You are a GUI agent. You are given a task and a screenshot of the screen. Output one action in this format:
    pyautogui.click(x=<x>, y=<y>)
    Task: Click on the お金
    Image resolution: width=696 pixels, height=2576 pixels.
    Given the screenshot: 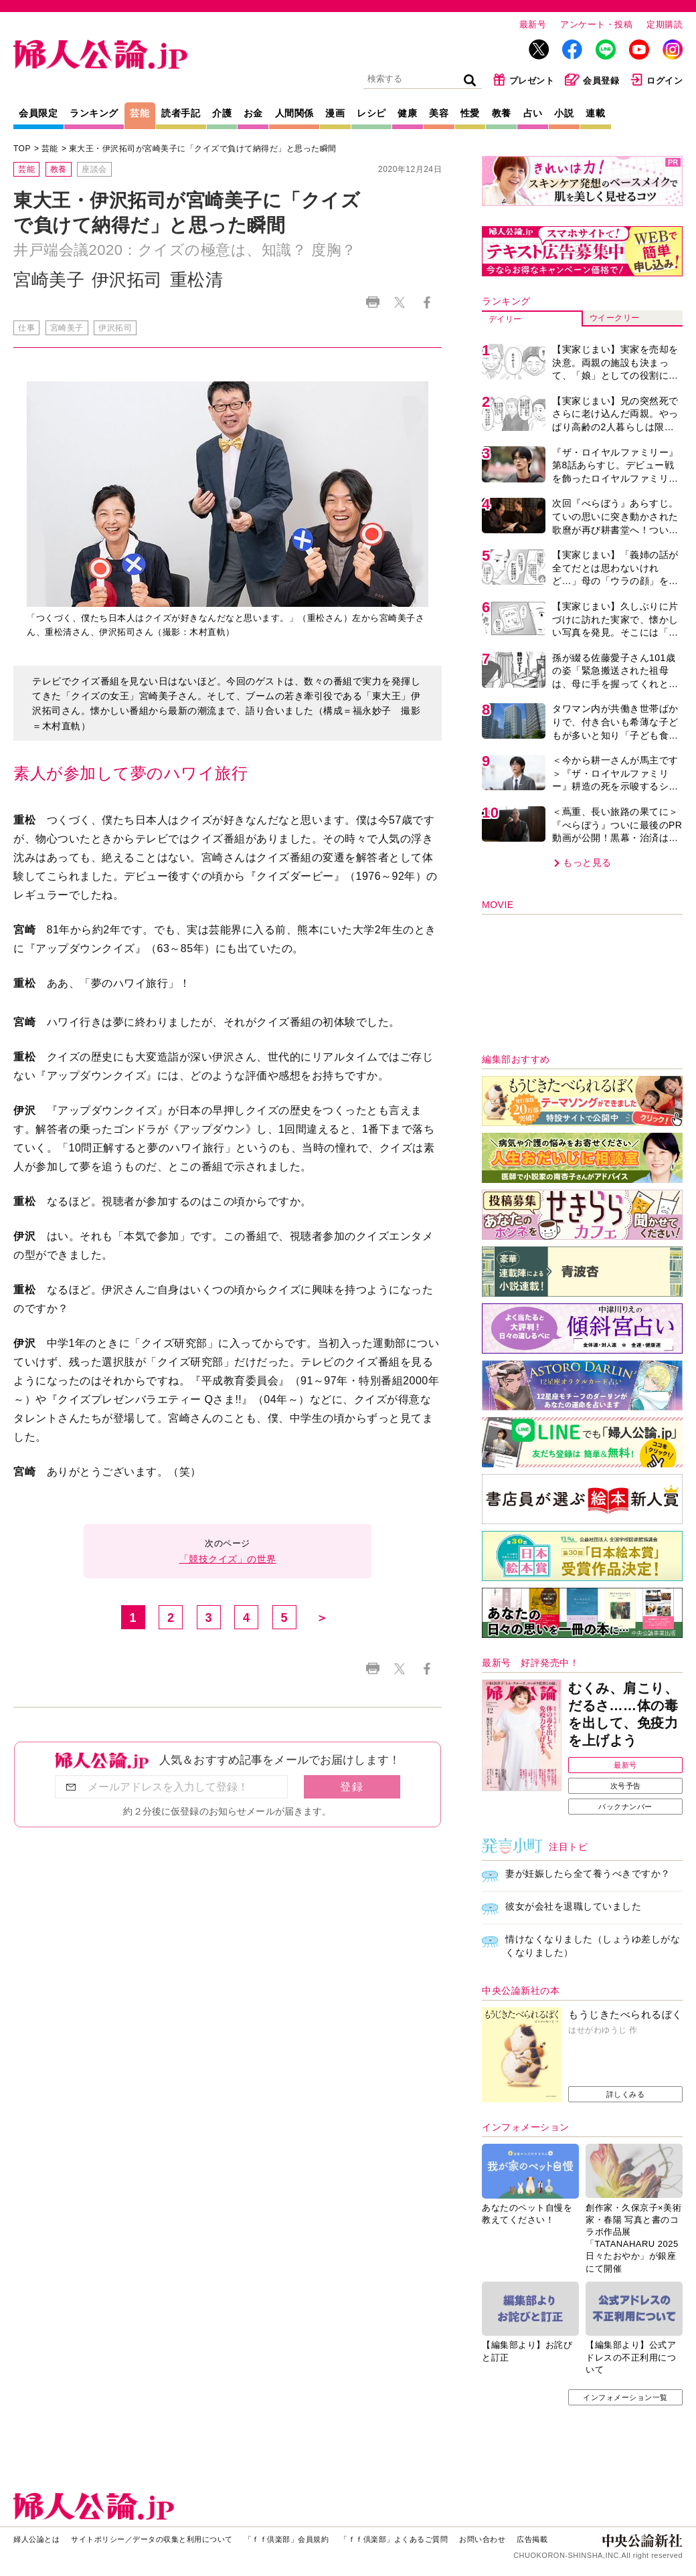 What is the action you would take?
    pyautogui.click(x=253, y=113)
    